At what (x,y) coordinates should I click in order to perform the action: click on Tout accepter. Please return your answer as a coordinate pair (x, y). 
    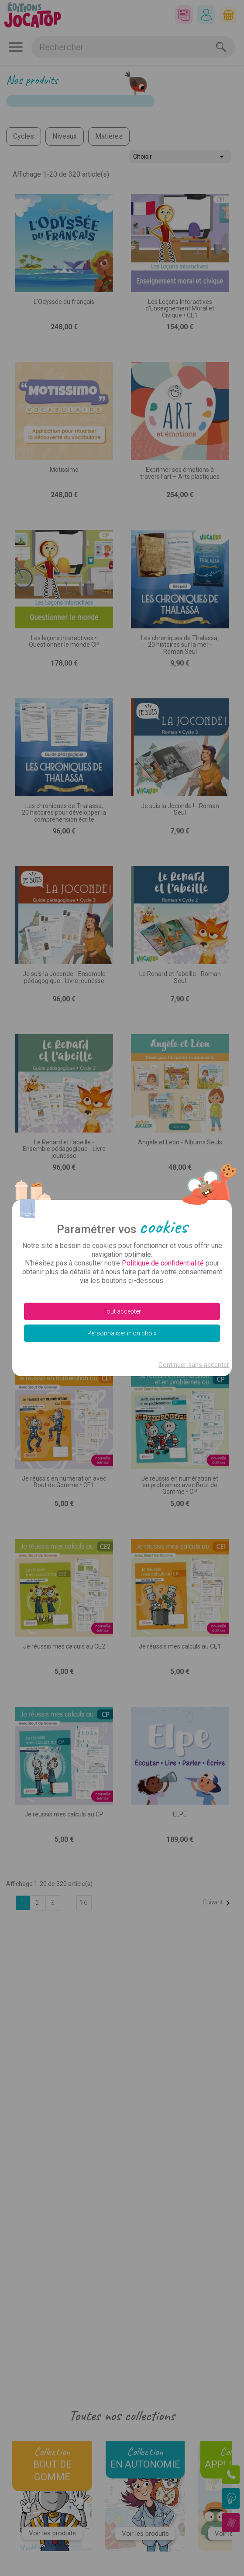
    Looking at the image, I should click on (122, 1311).